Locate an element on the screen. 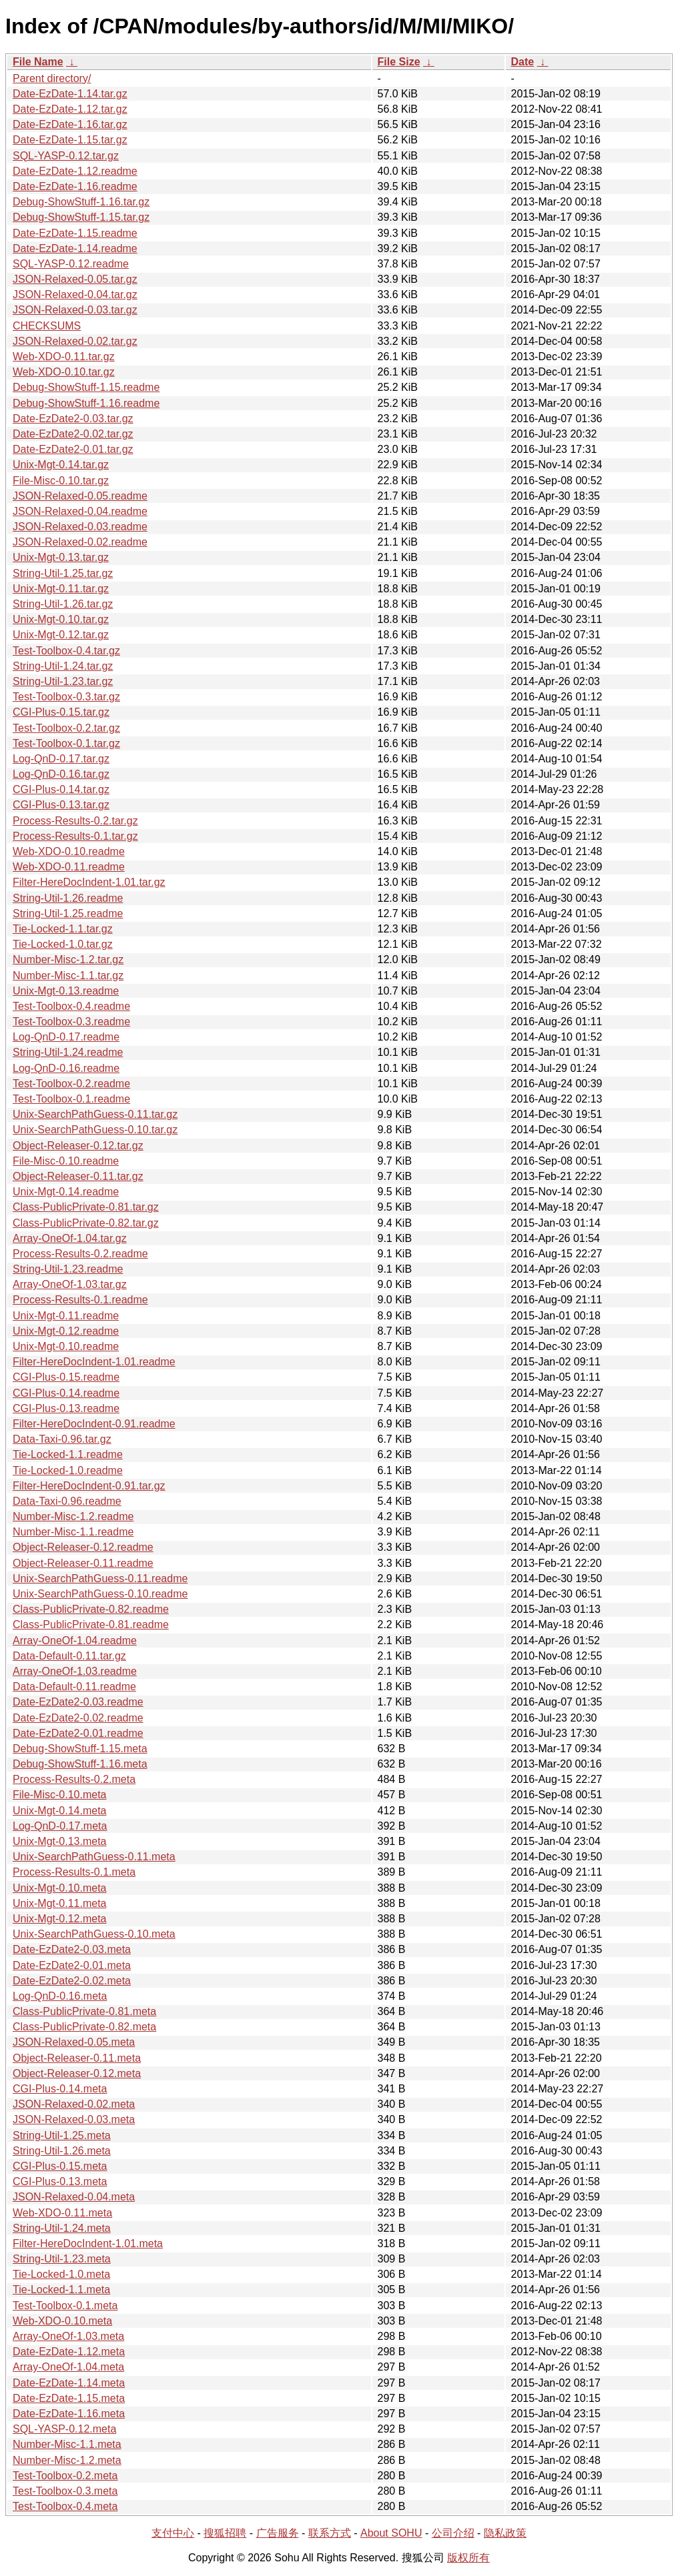 The height and width of the screenshot is (2576, 678). Log-QnD-0.17.tar.gz is located at coordinates (61, 758).